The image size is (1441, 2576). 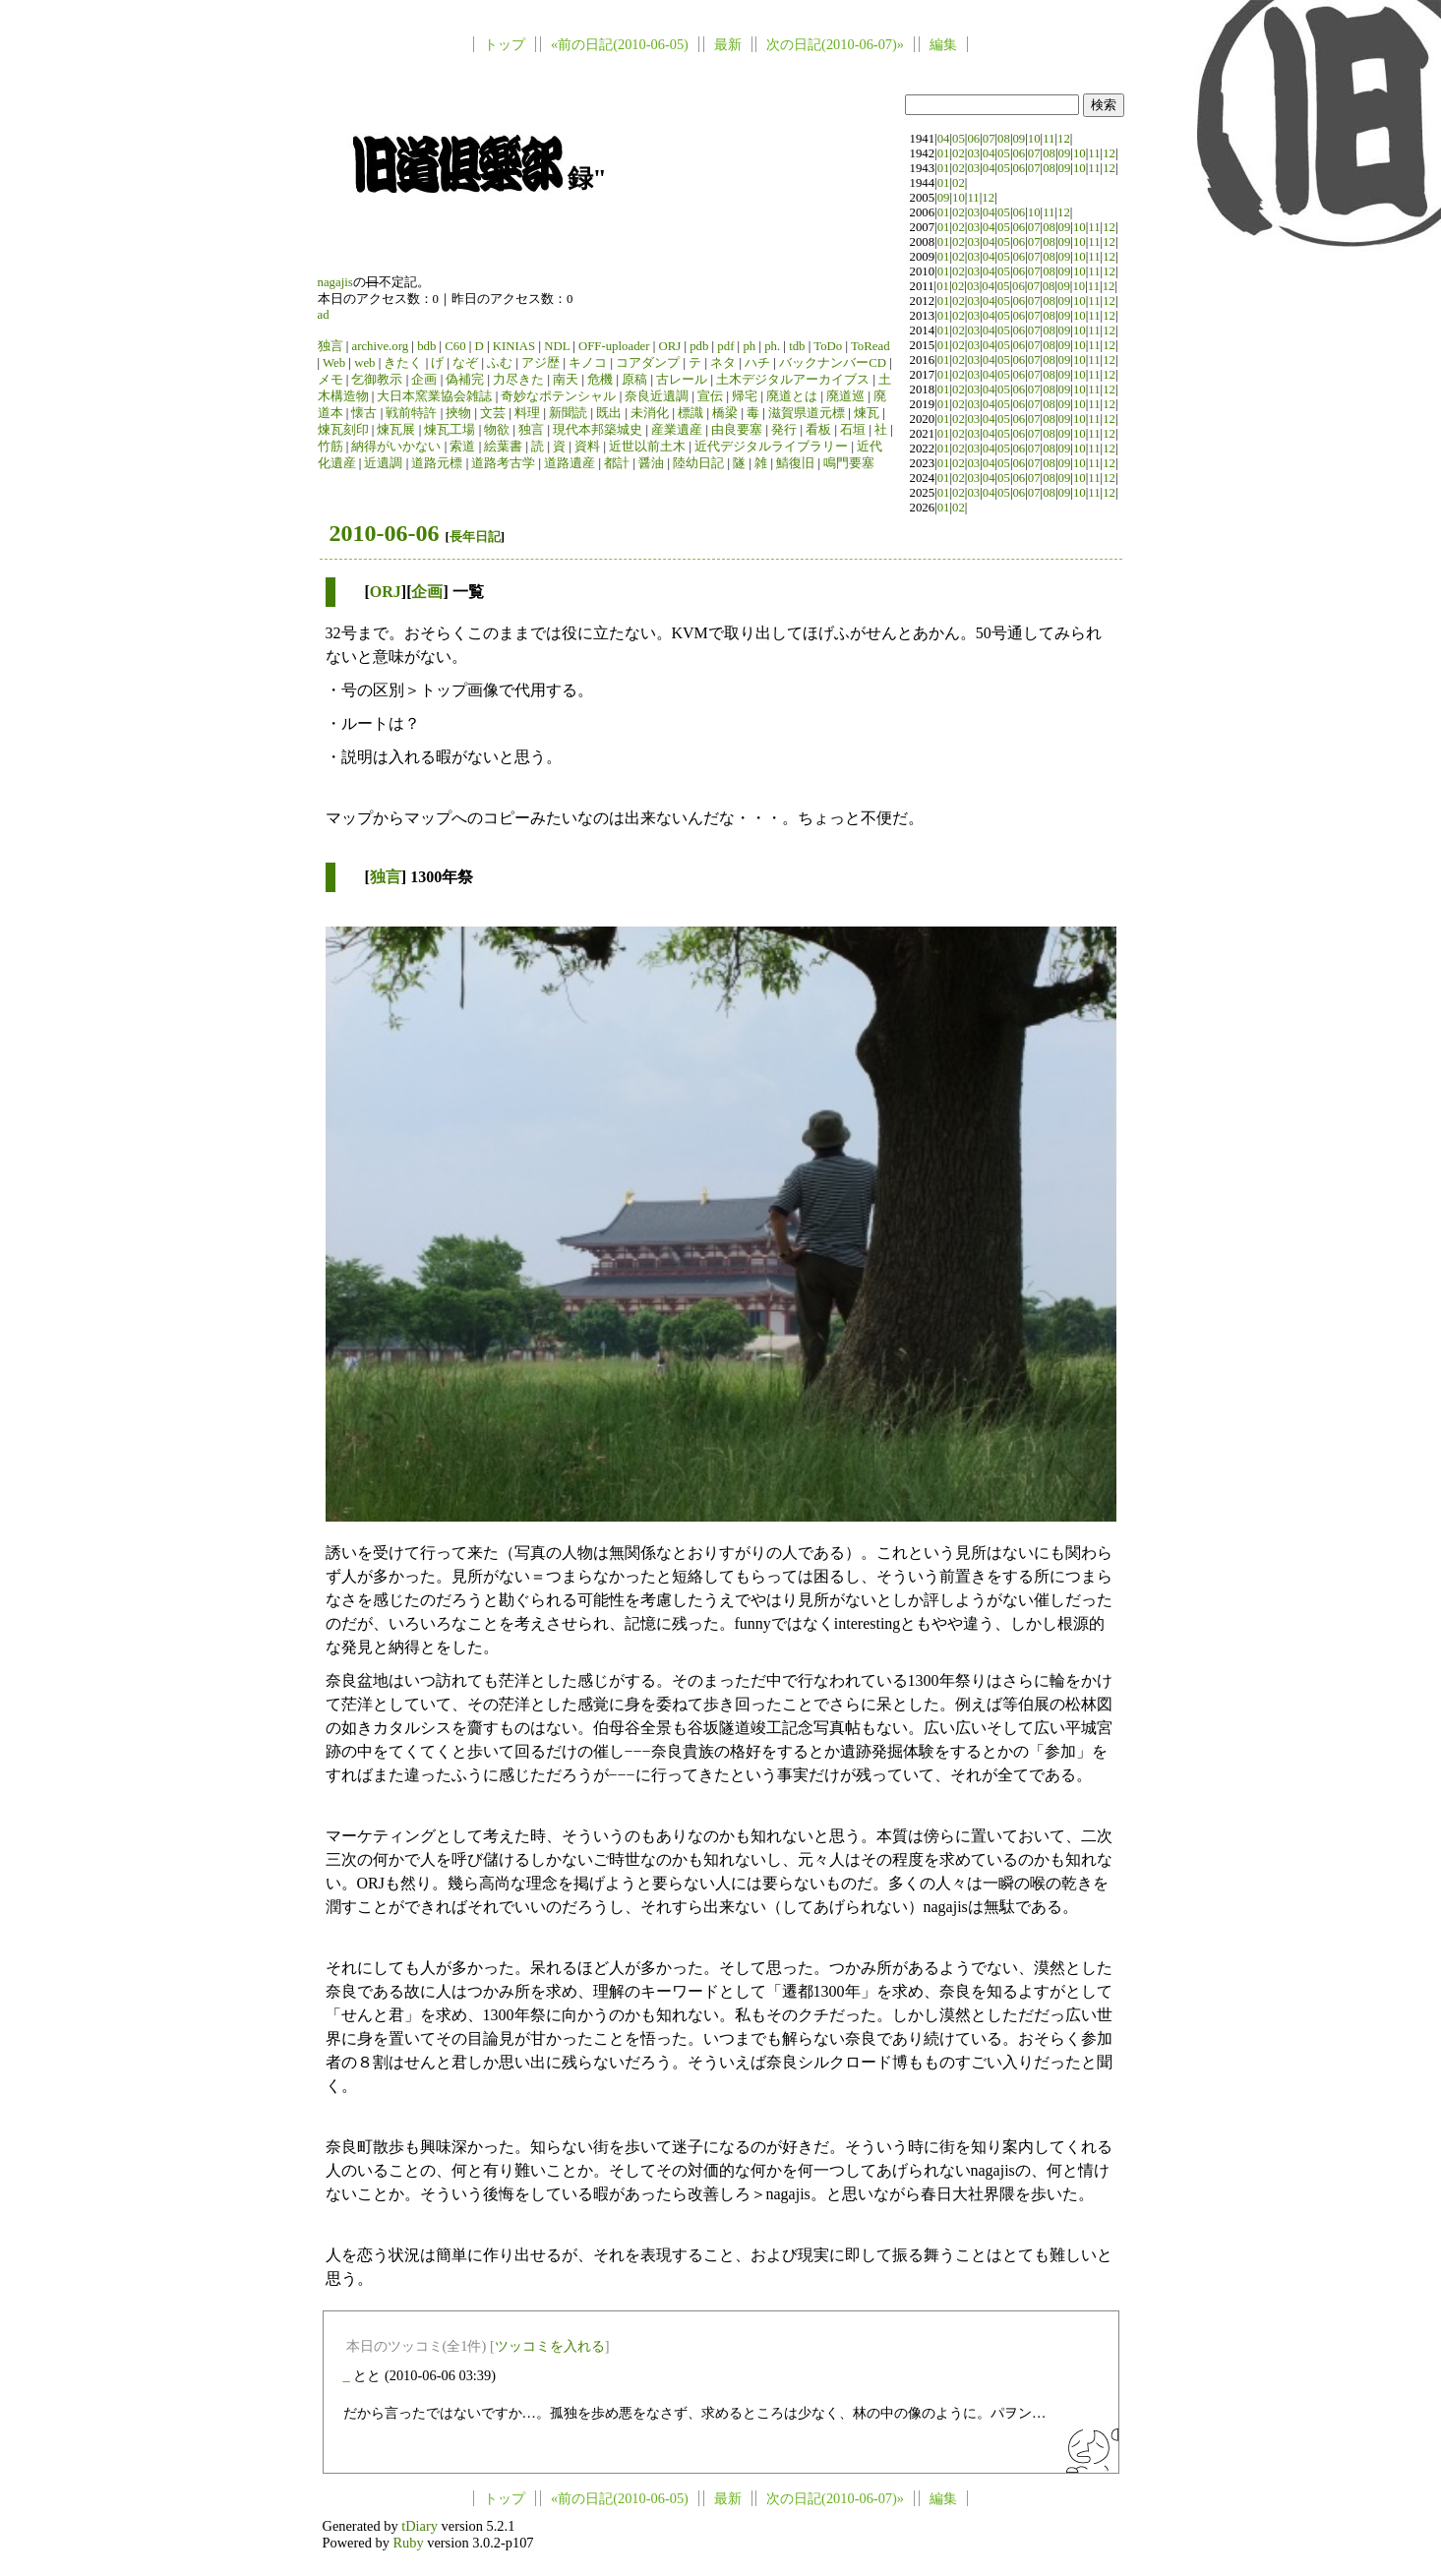 I want to click on 12, so click(x=1063, y=139).